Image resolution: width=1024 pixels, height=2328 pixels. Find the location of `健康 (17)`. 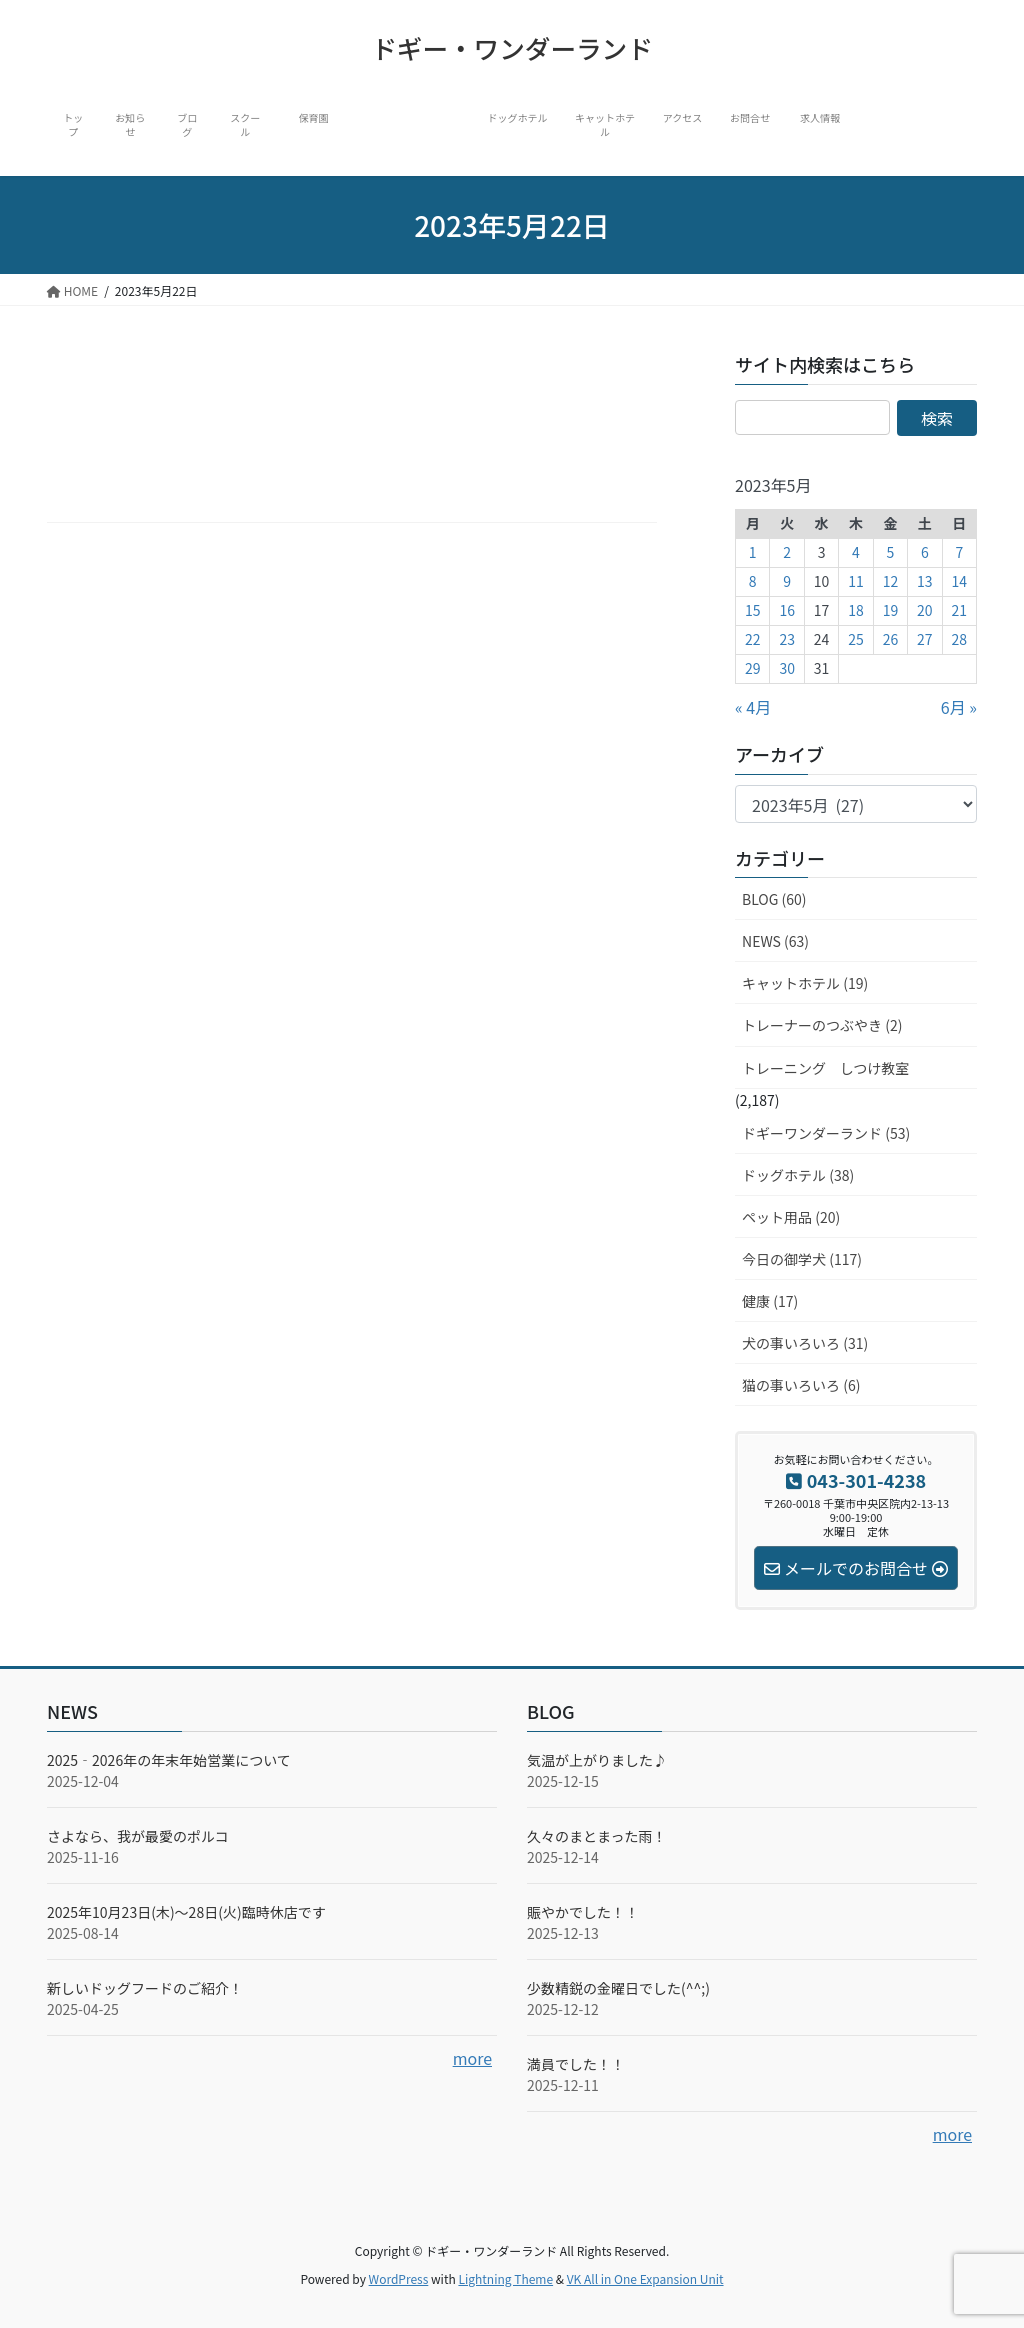

健康 (17) is located at coordinates (770, 1301).